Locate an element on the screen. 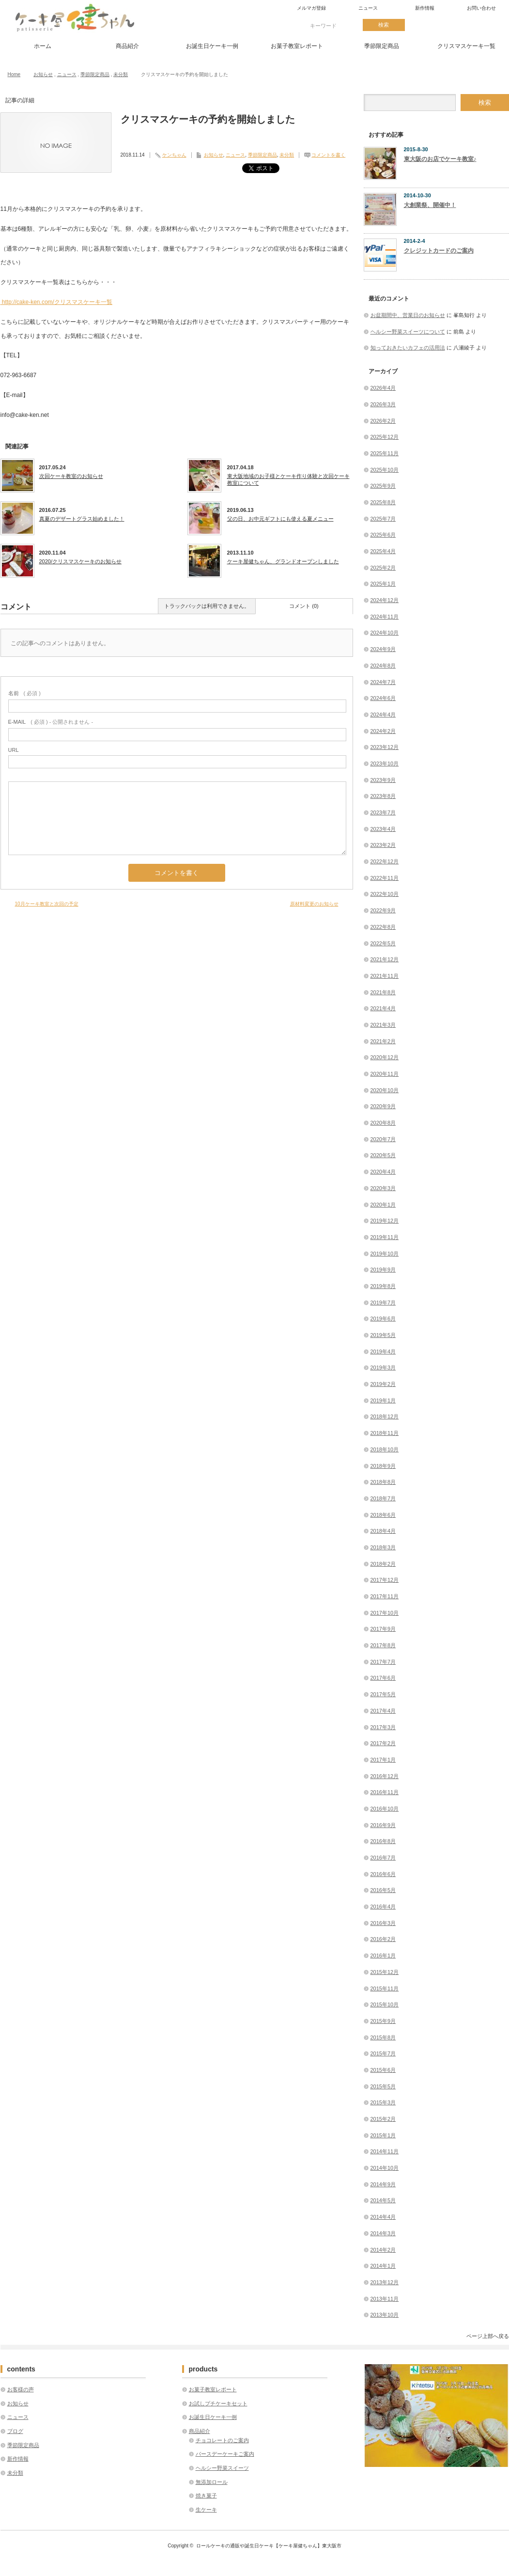  2016年6月 is located at coordinates (383, 1874).